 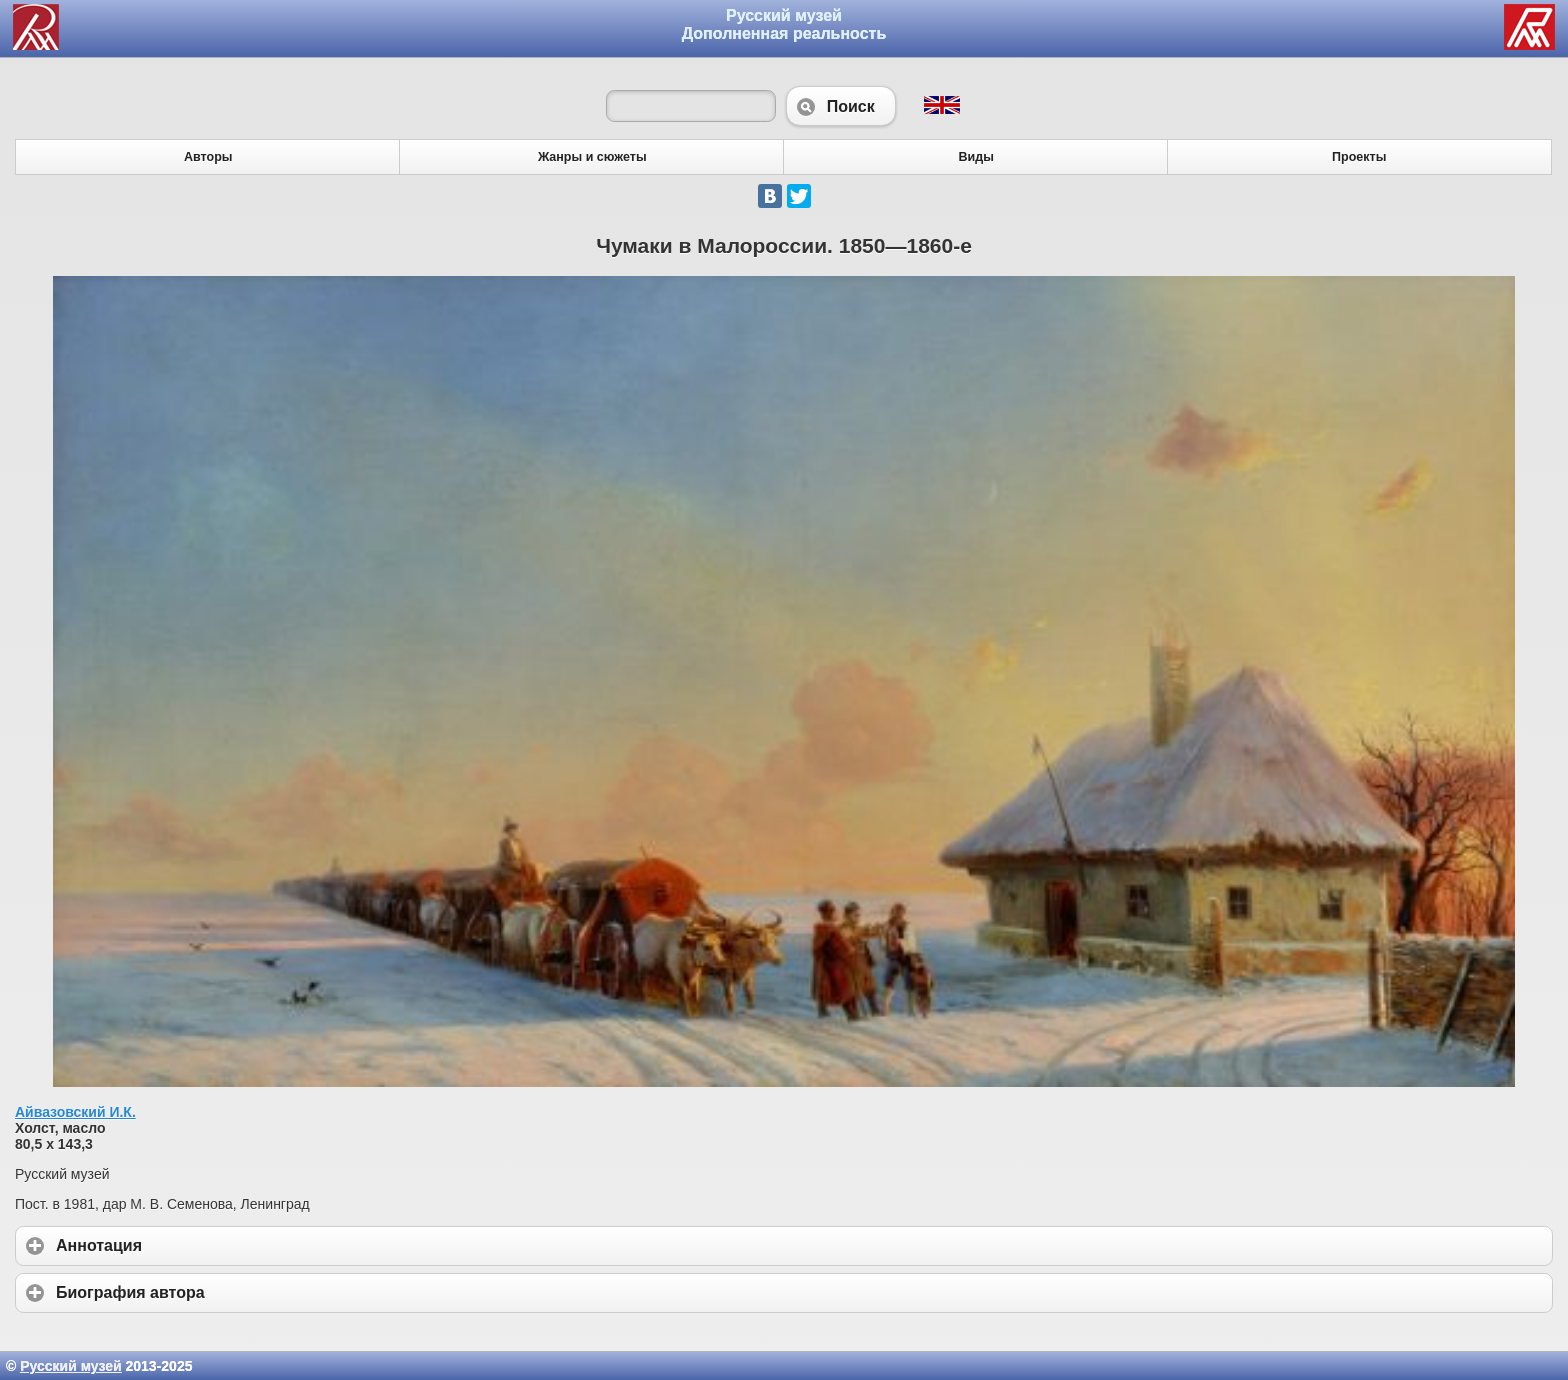 What do you see at coordinates (841, 106) in the screenshot?
I see `Поиск` at bounding box center [841, 106].